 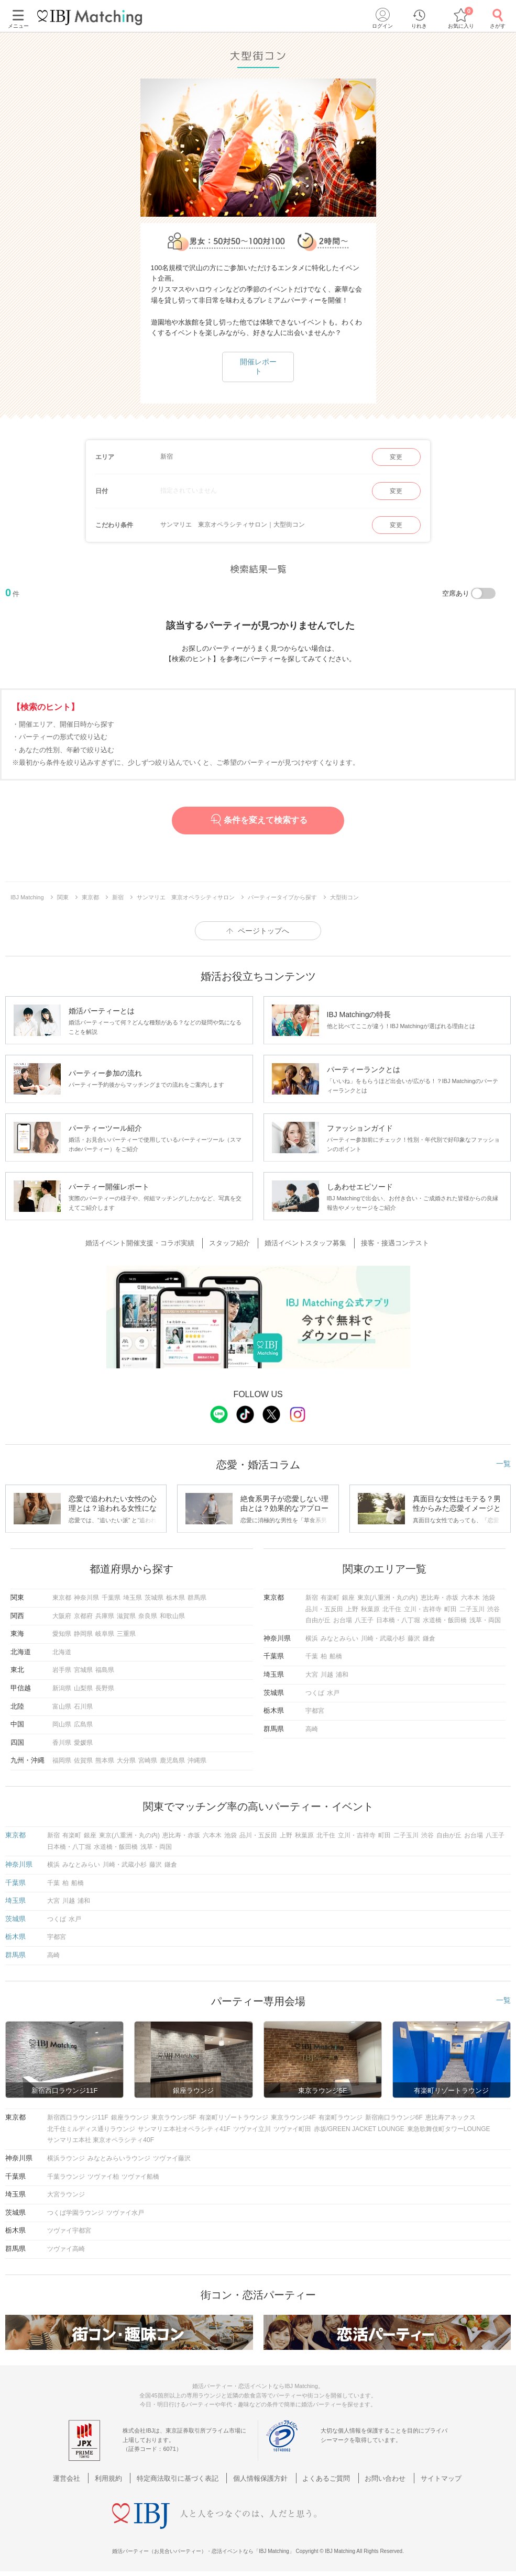 I want to click on 神奈川県, so click(x=86, y=1597).